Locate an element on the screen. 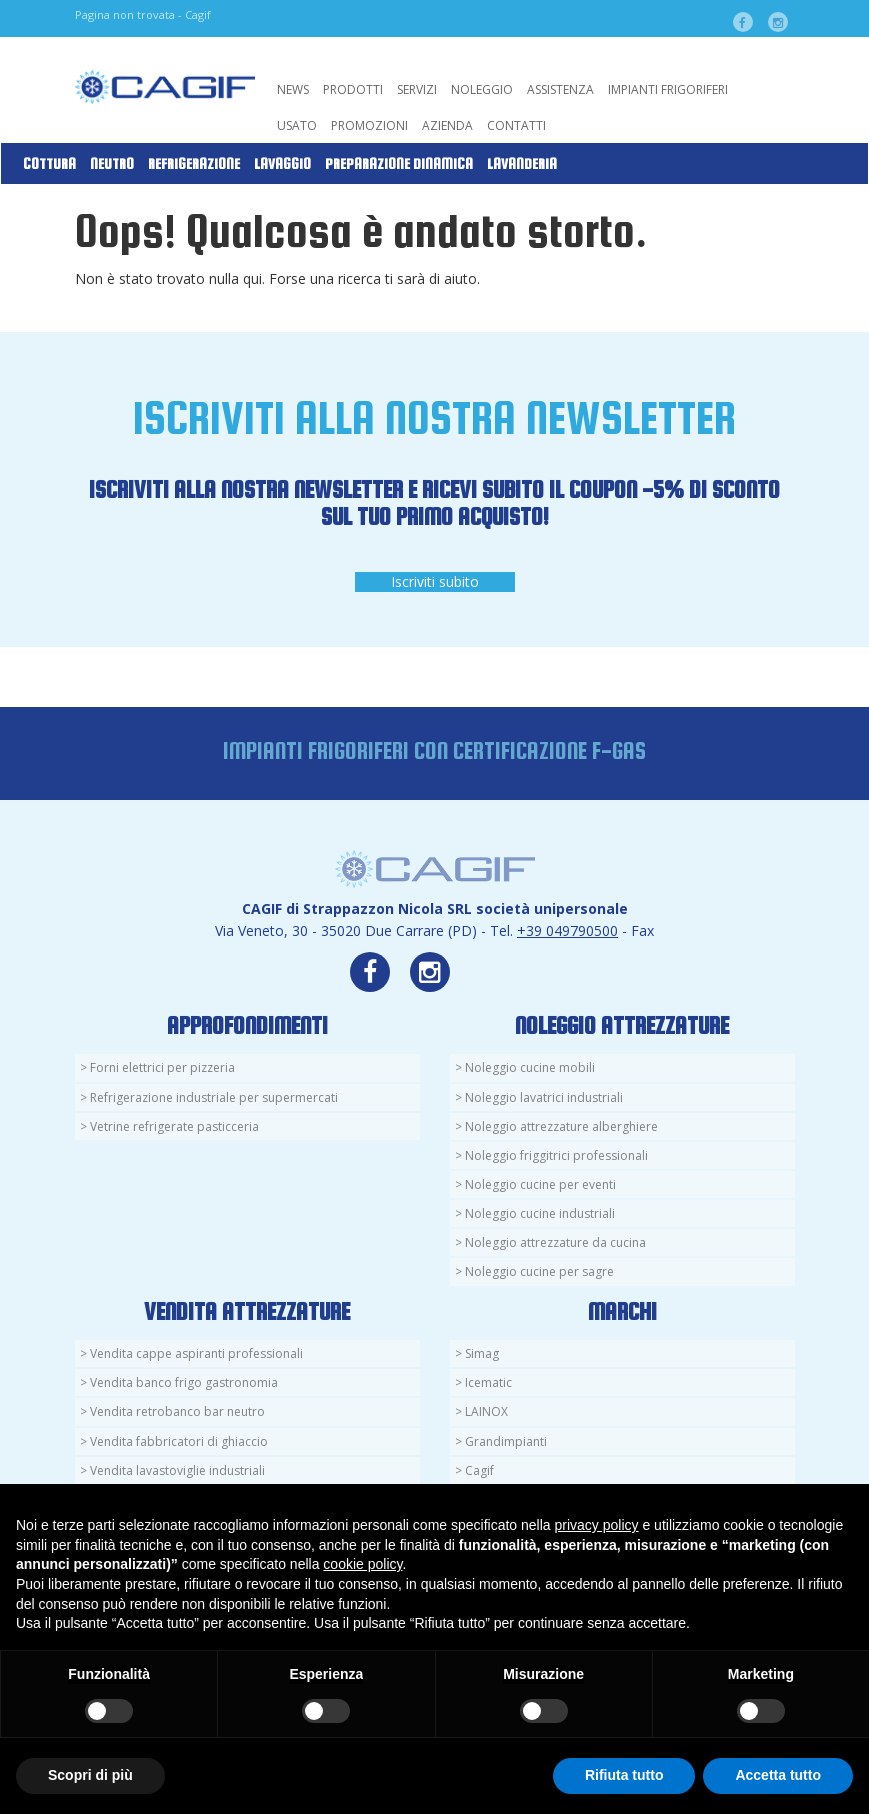 The width and height of the screenshot is (869, 1814). Prodotti is located at coordinates (353, 89).